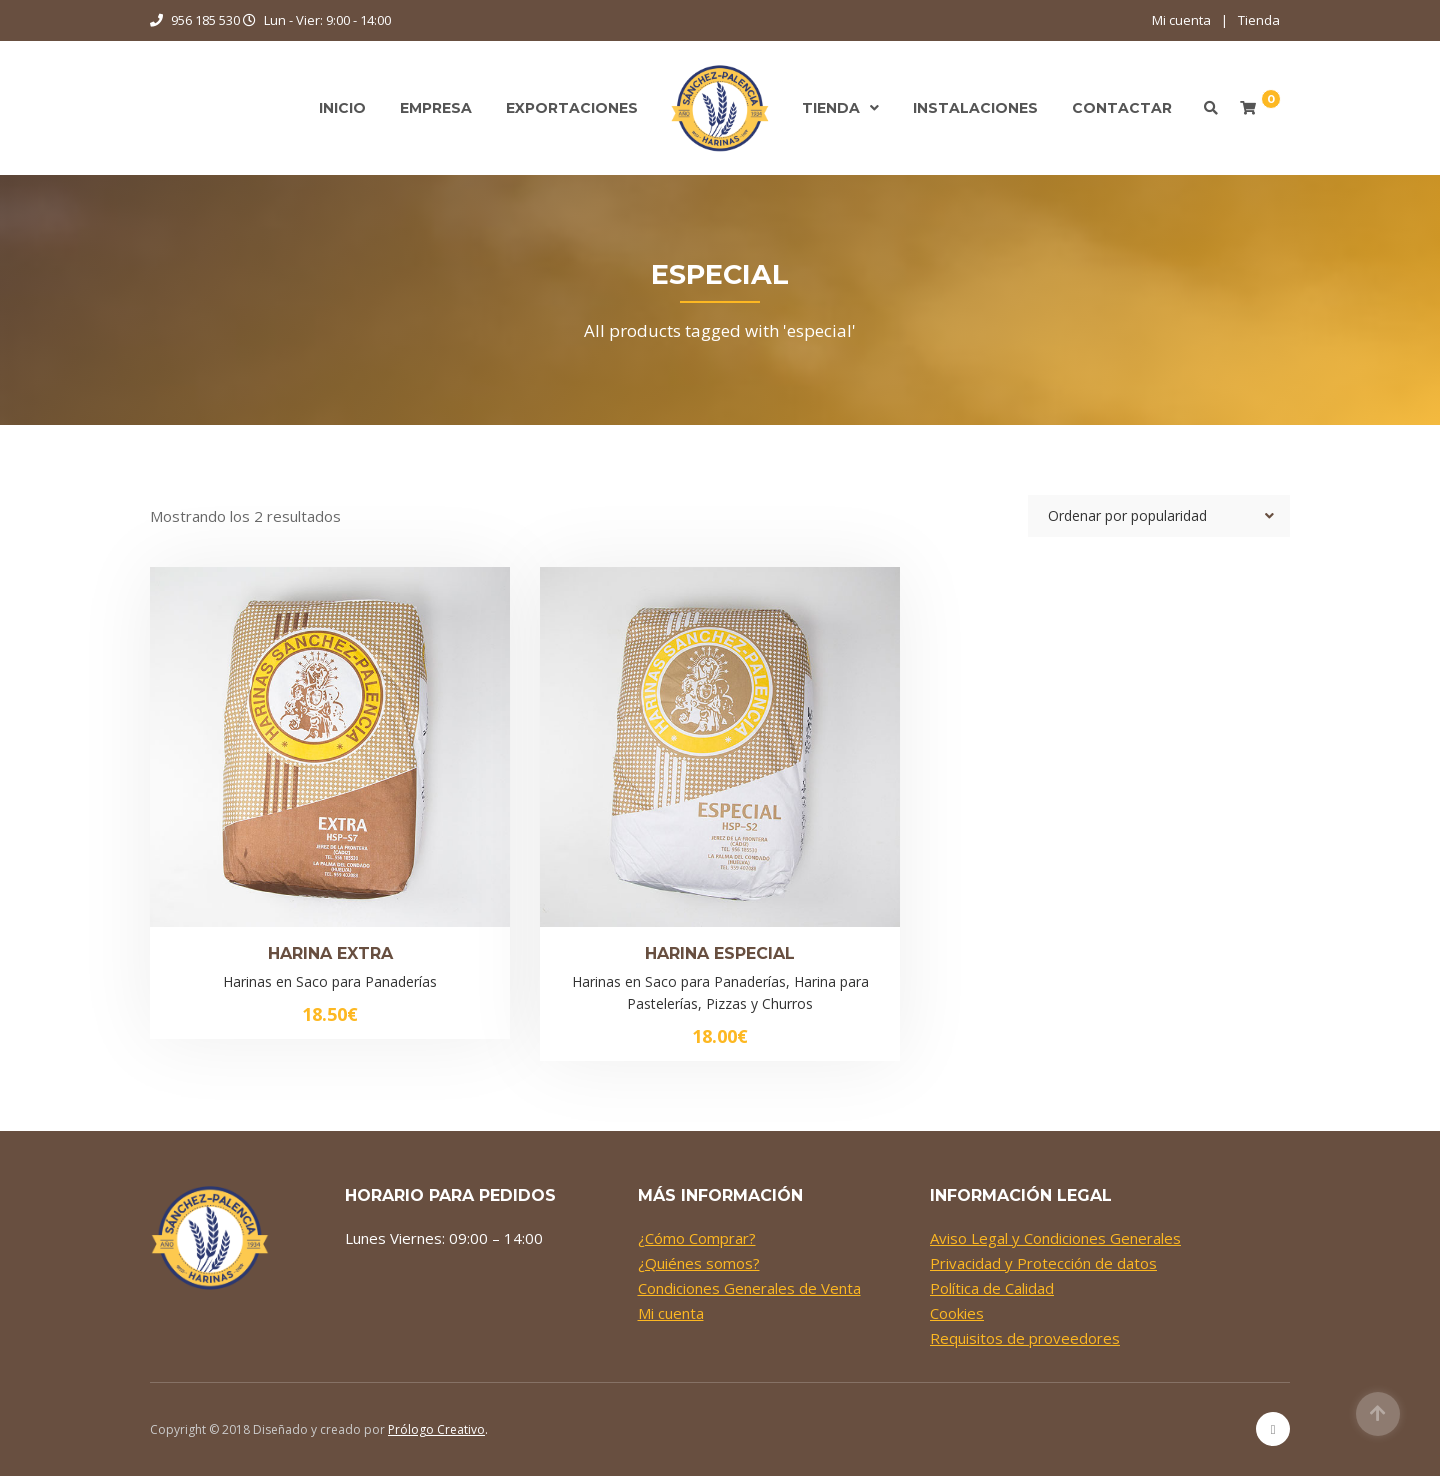  What do you see at coordinates (697, 1238) in the screenshot?
I see `¿Cómo Comprar?` at bounding box center [697, 1238].